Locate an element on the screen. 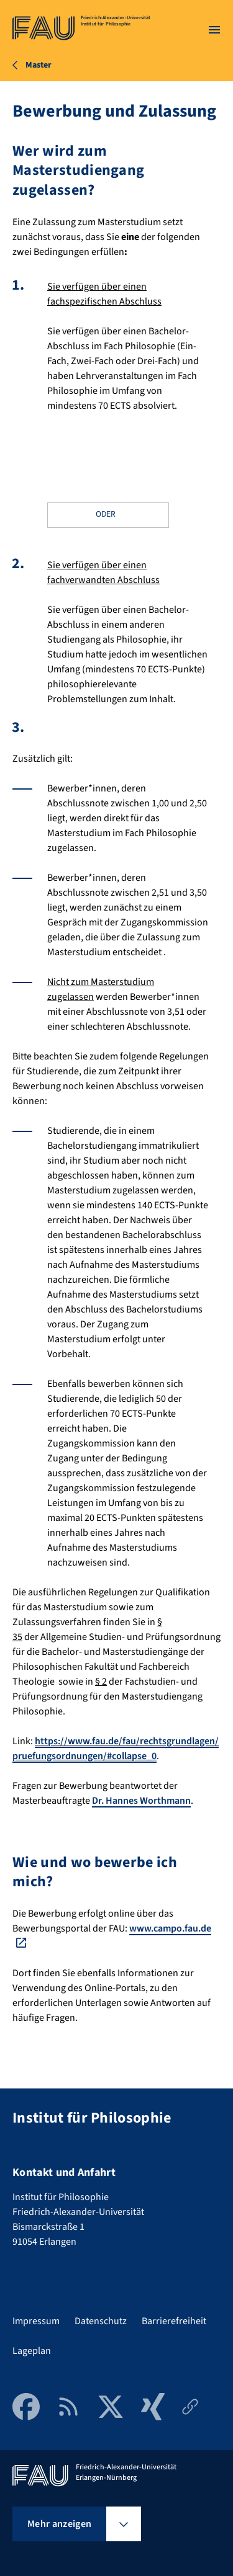 The height and width of the screenshot is (2576, 233). Dr. Hannes Worthmann is located at coordinates (141, 1800).